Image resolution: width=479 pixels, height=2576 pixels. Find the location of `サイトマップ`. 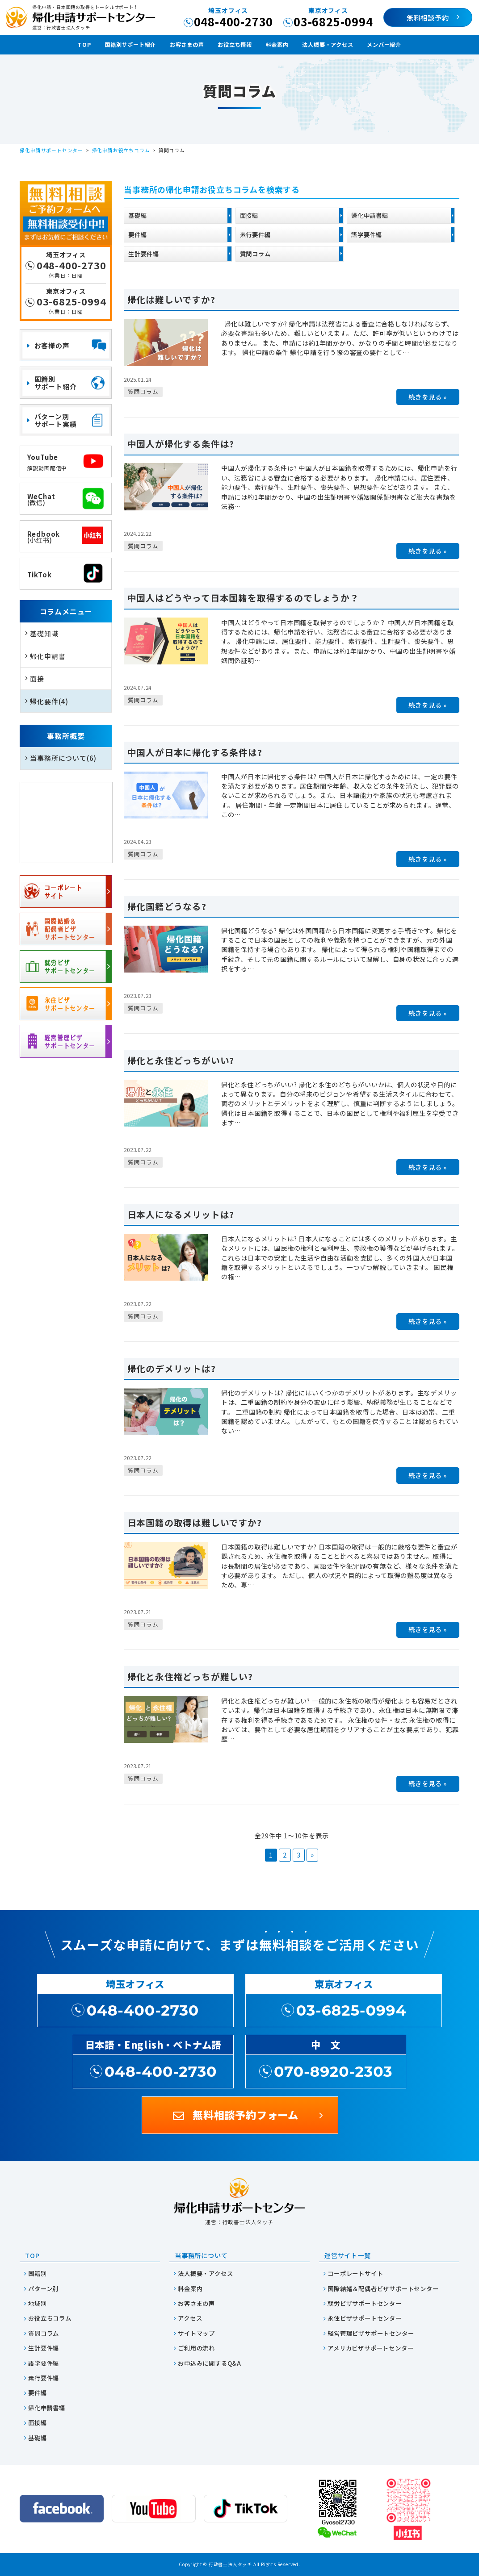

サイトマップ is located at coordinates (196, 2333).